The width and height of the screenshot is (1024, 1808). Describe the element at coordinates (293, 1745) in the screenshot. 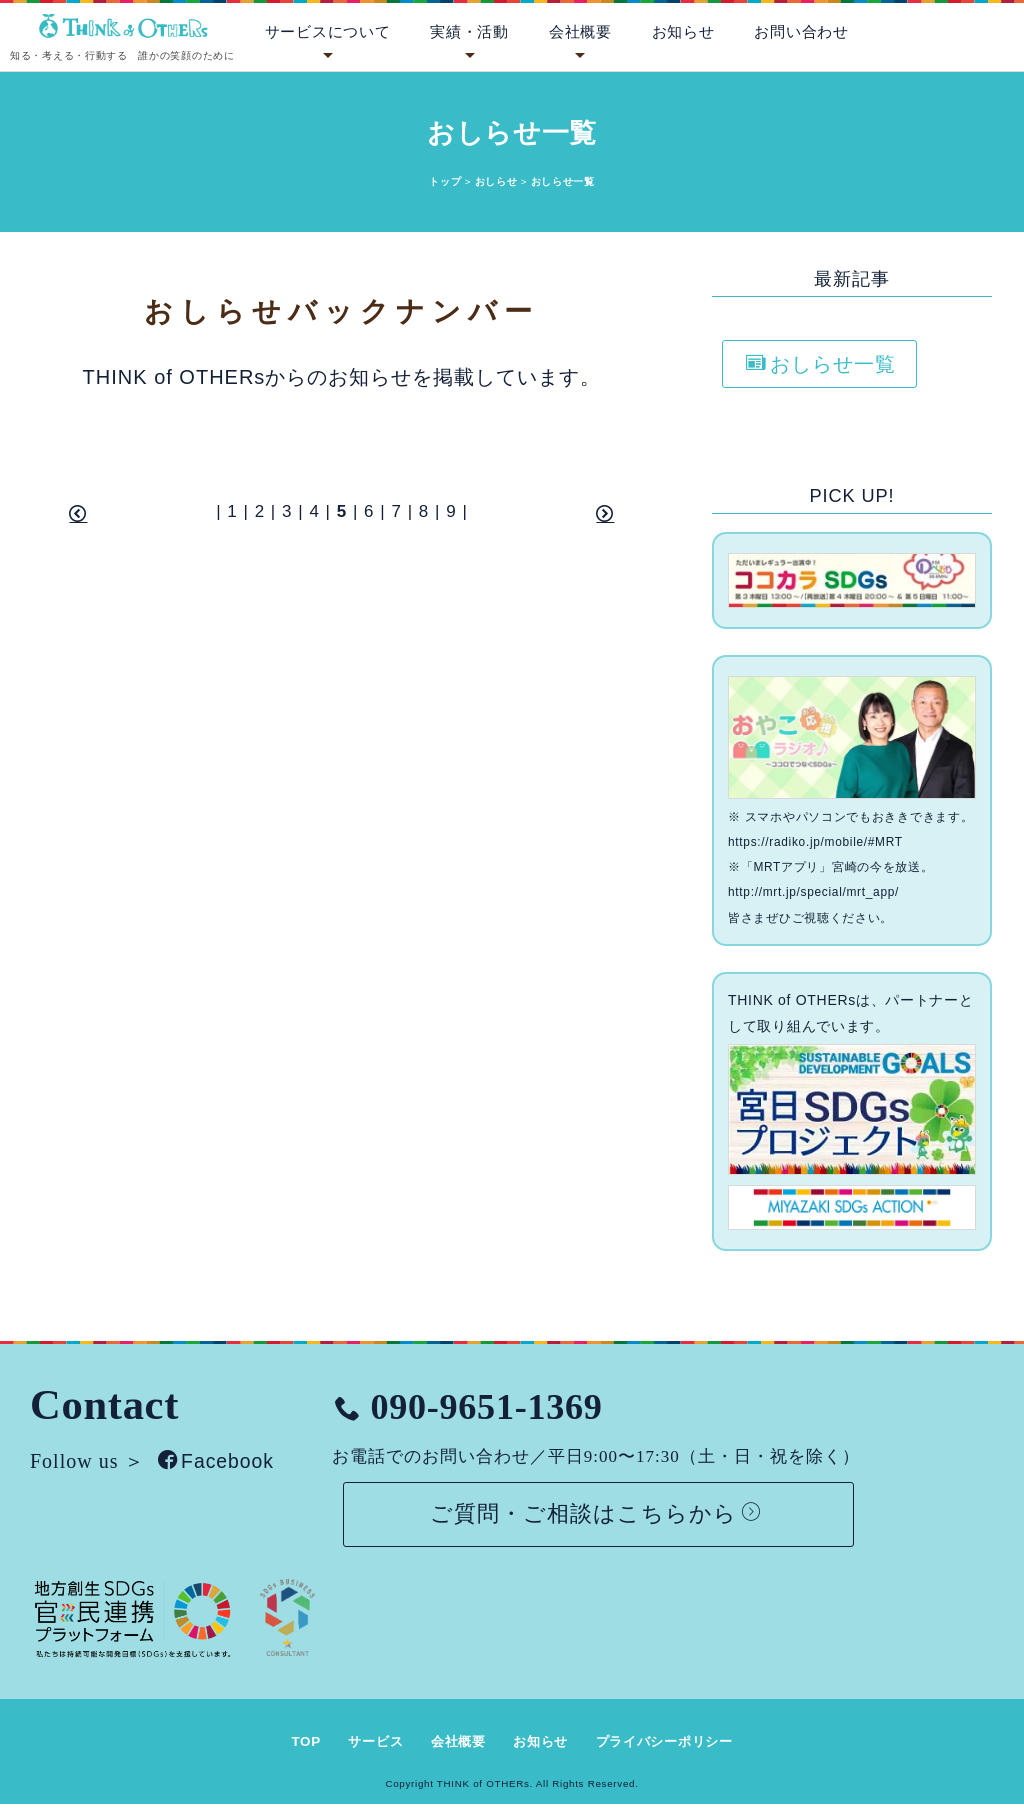

I see `TOP` at that location.